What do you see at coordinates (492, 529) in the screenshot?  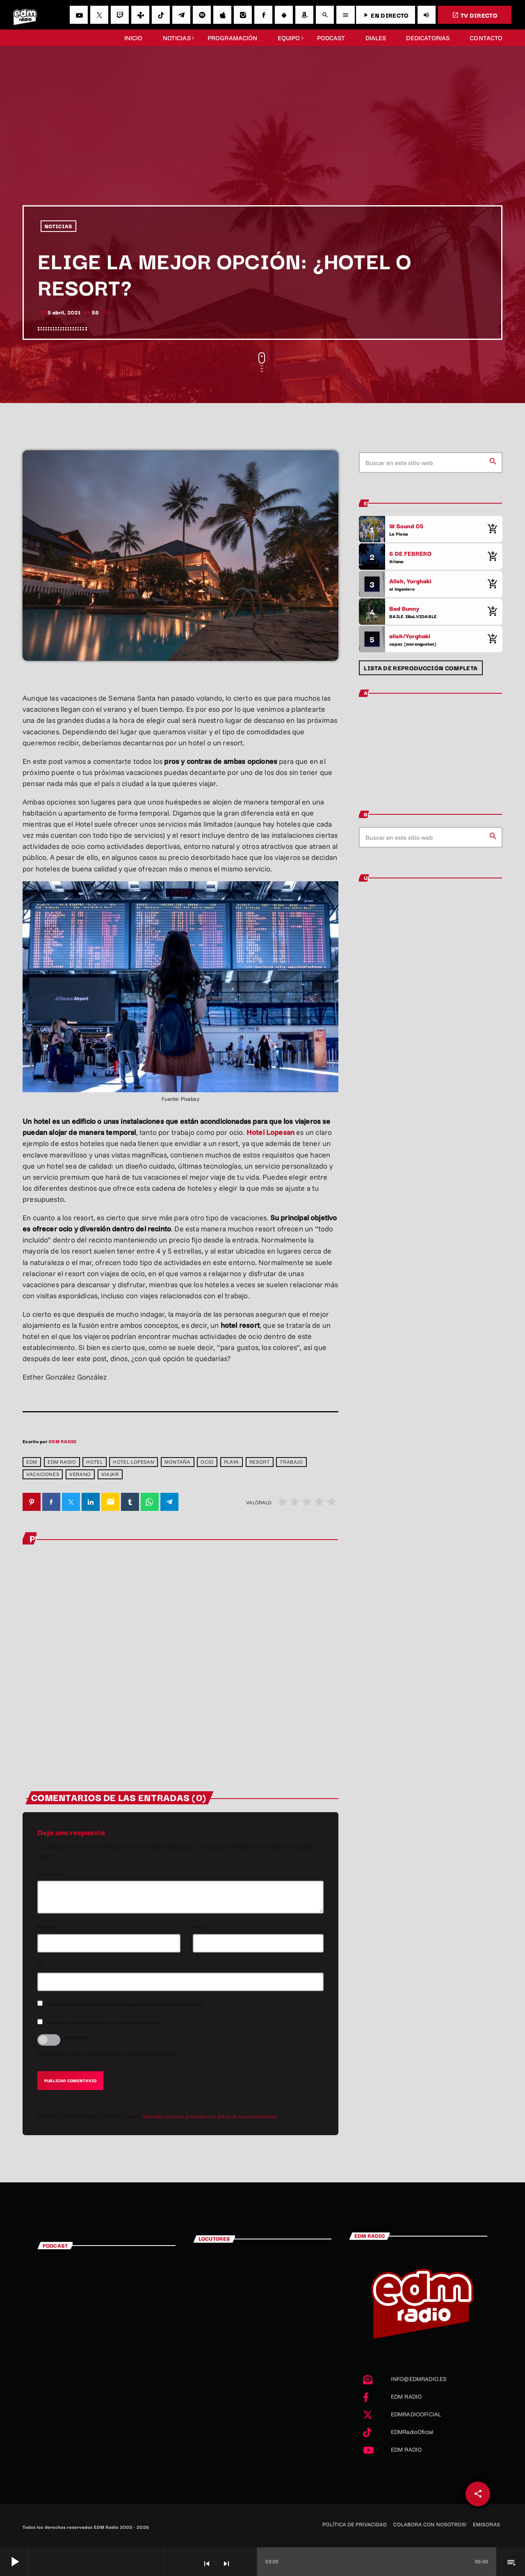 I see `[Comprar cancion]` at bounding box center [492, 529].